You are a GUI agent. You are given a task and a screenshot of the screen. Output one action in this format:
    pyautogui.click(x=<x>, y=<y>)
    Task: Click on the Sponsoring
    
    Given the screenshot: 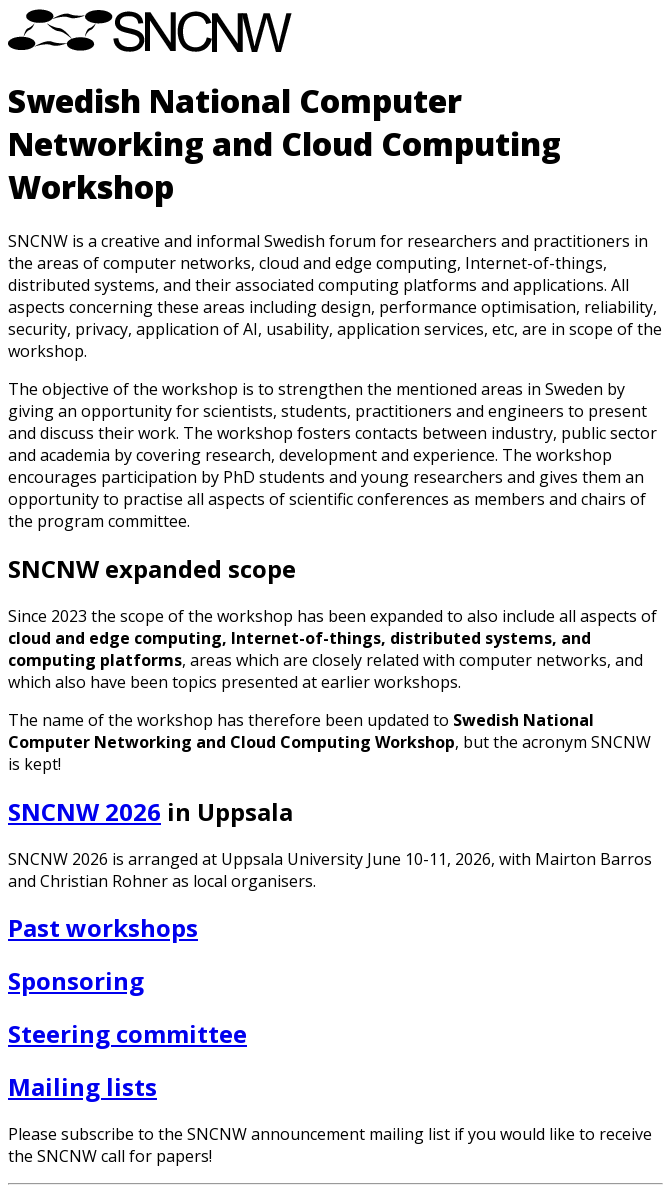 What is the action you would take?
    pyautogui.click(x=76, y=980)
    